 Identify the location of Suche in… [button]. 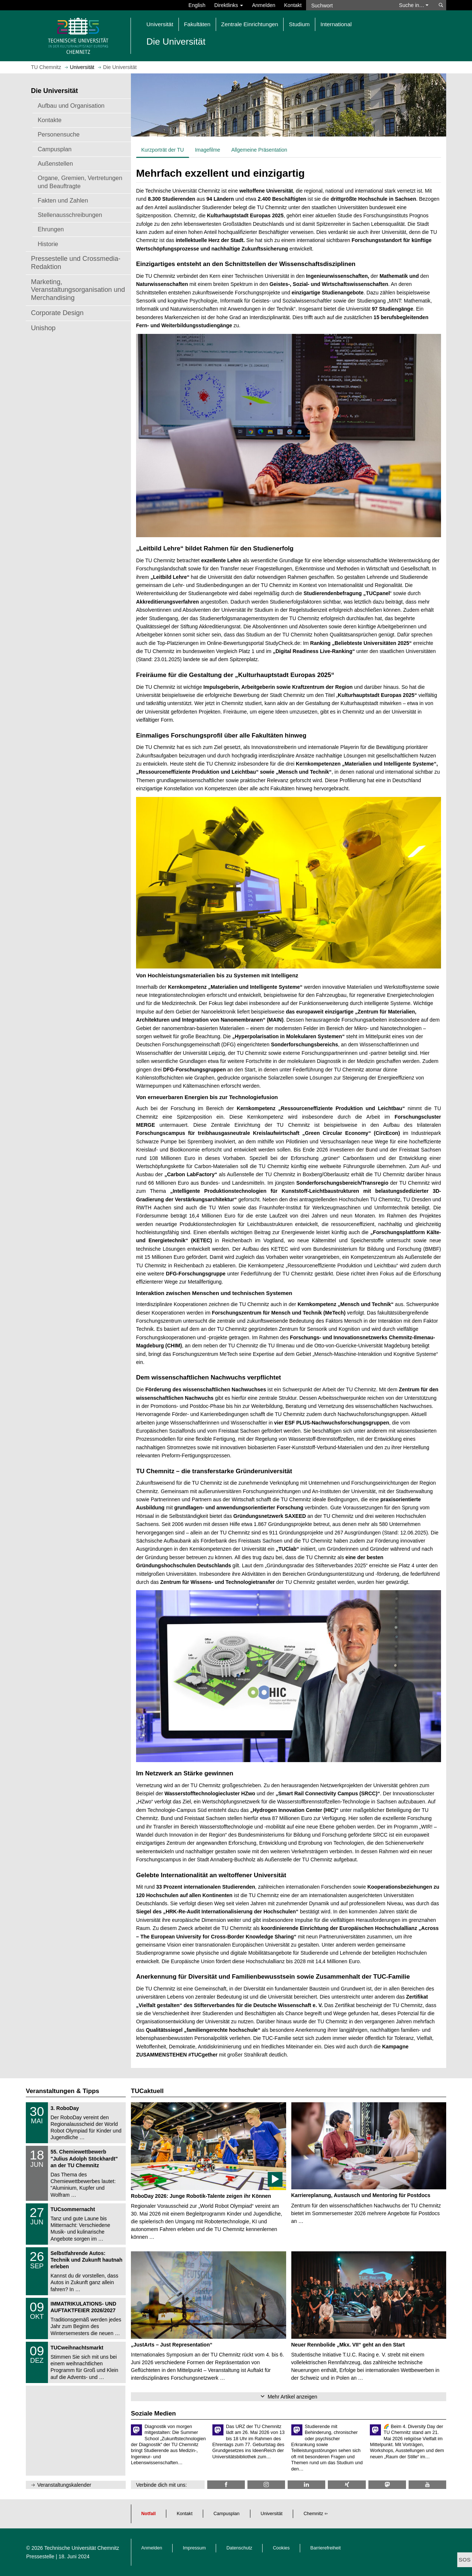
(413, 5).